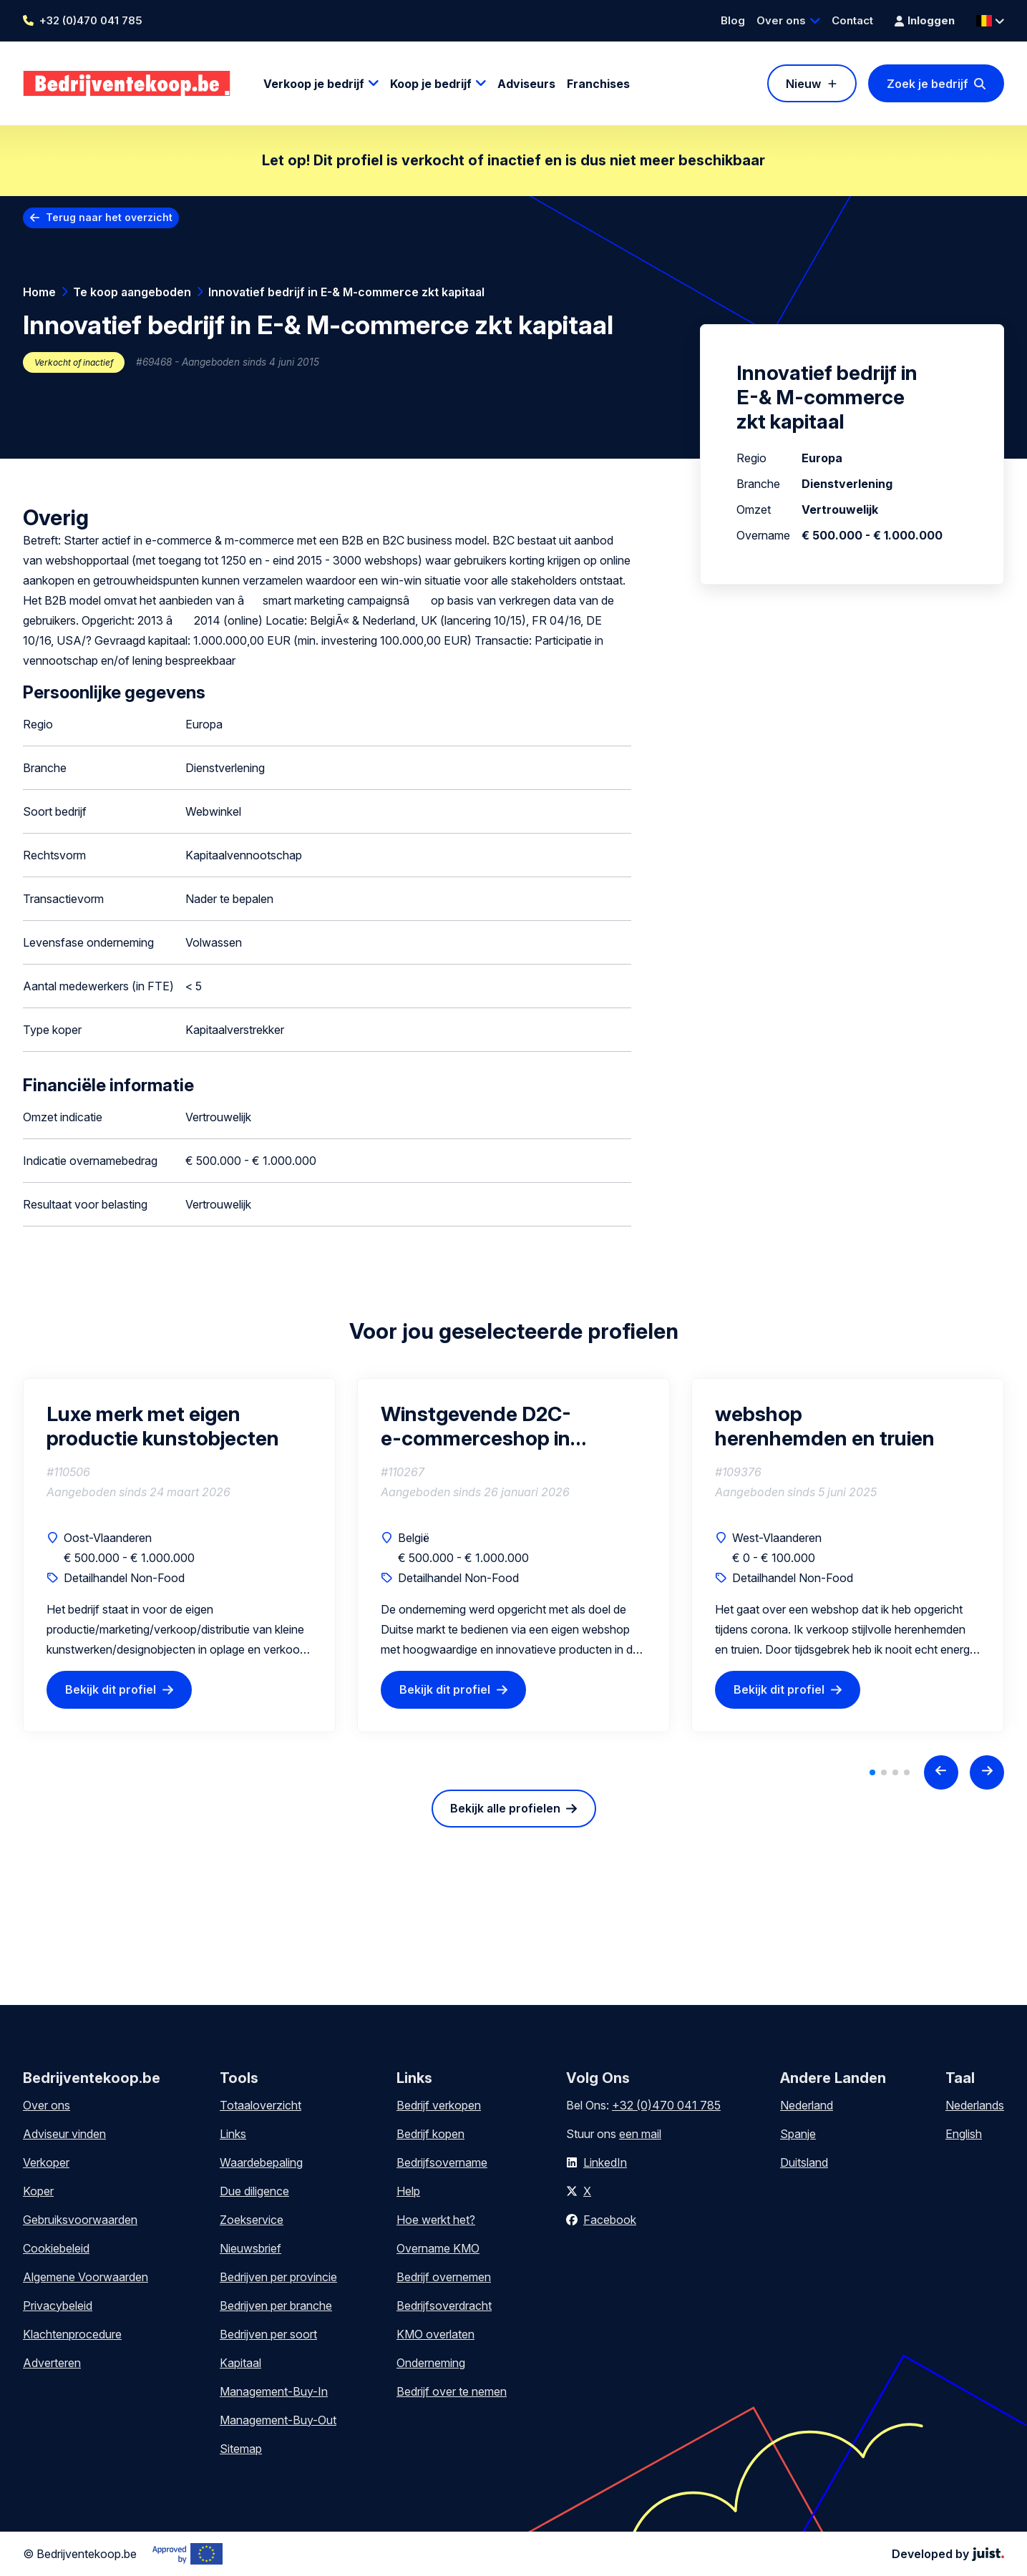 The width and height of the screenshot is (1027, 2576). Describe the element at coordinates (274, 2391) in the screenshot. I see `Management-Buy-In` at that location.